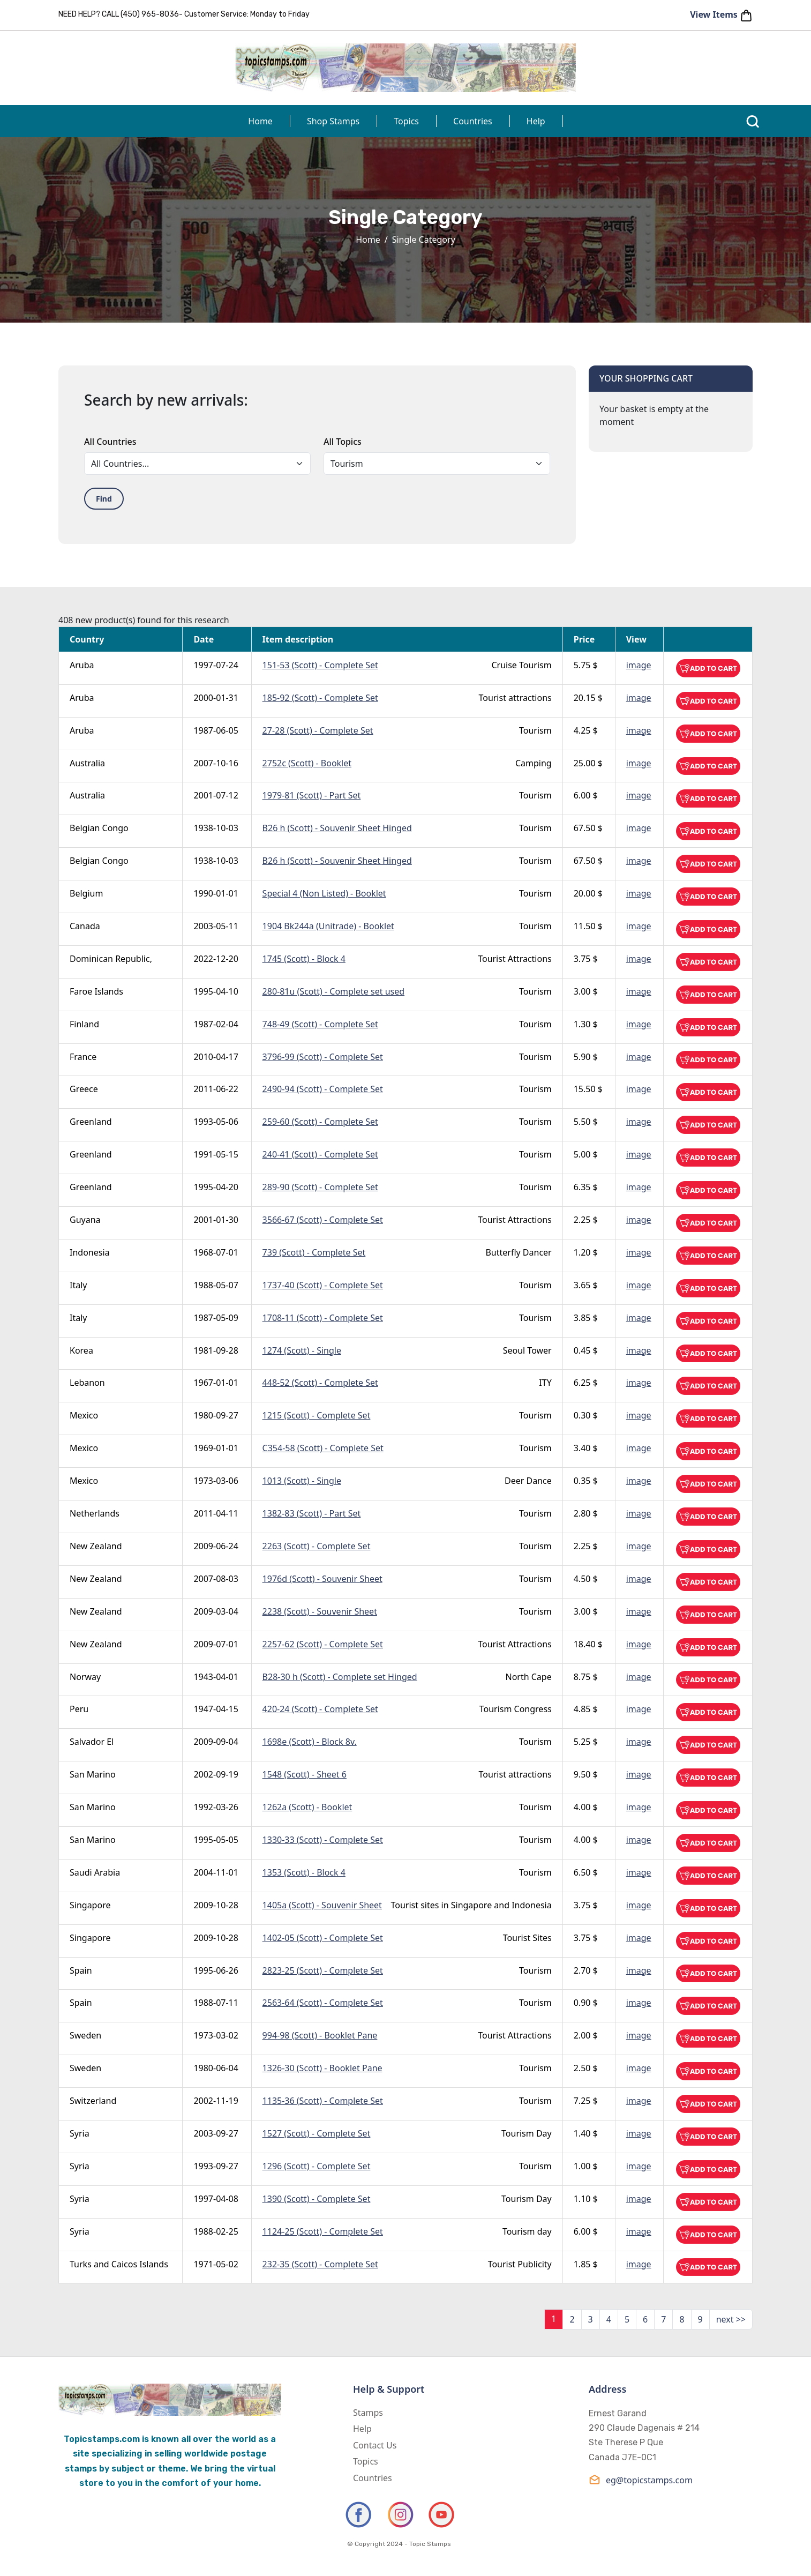 This screenshot has height=2576, width=811. What do you see at coordinates (333, 991) in the screenshot?
I see `280-81u (Scott) - Complete set used` at bounding box center [333, 991].